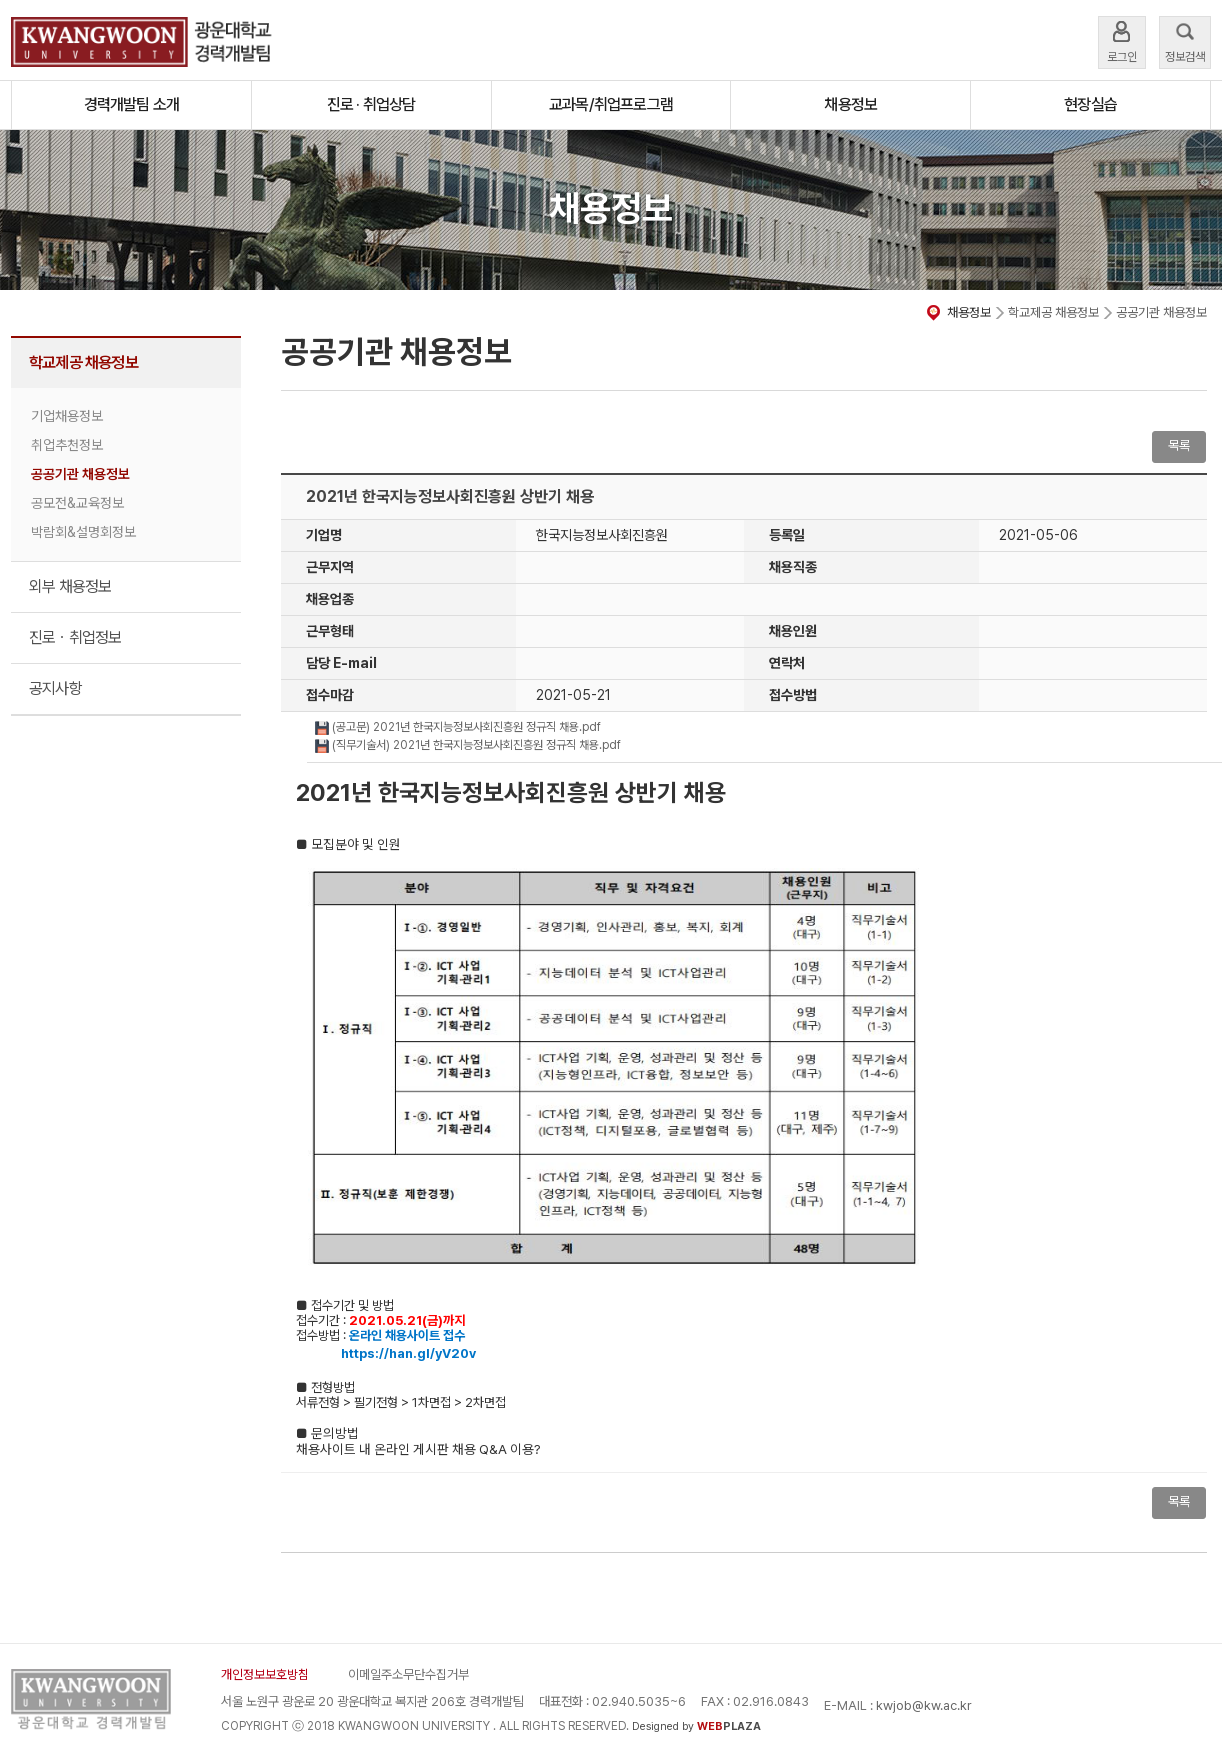 Image resolution: width=1222 pixels, height=1764 pixels. I want to click on 공공기관 채용정보, so click(80, 474).